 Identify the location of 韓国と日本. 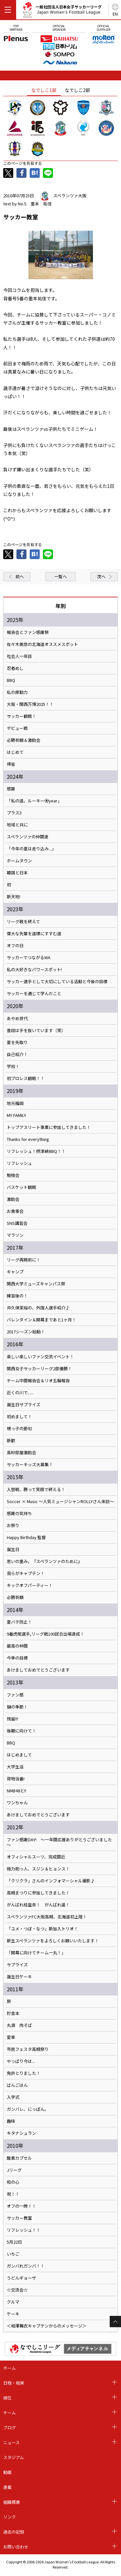
(17, 872).